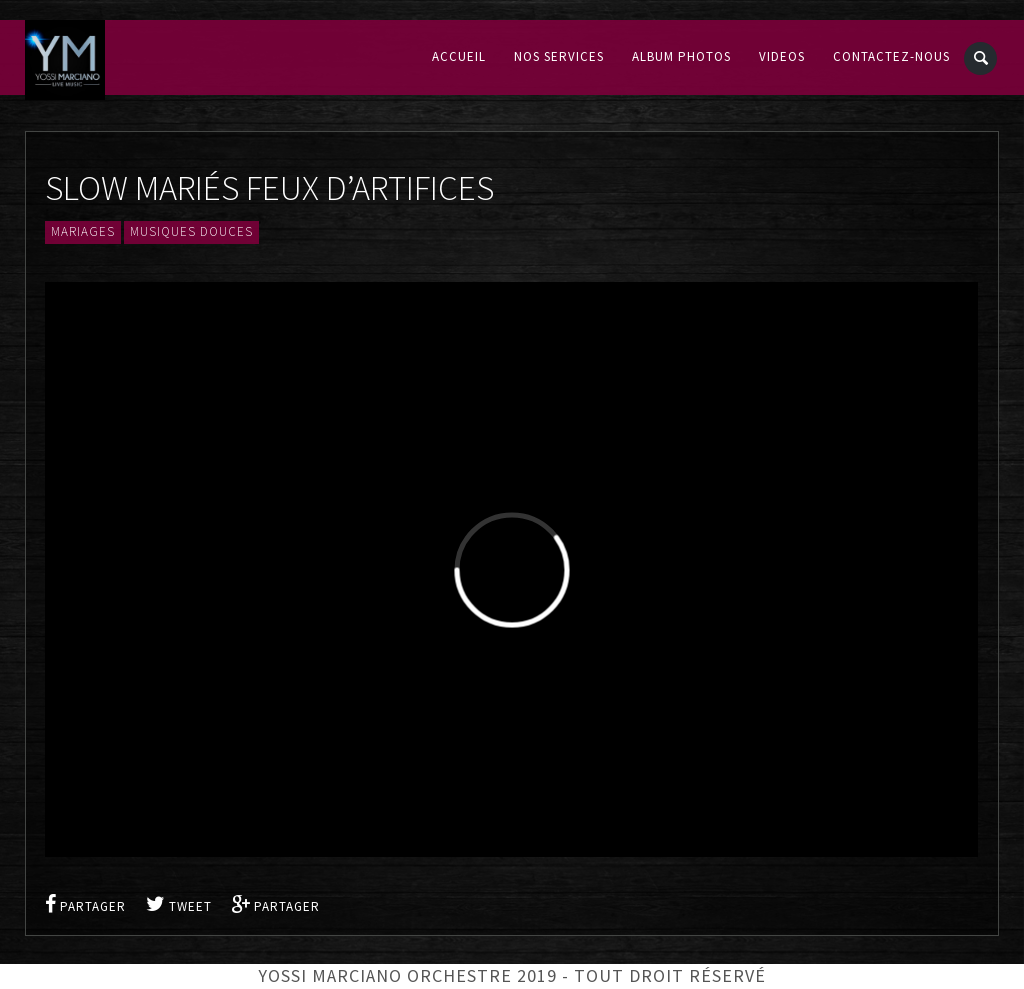 The width and height of the screenshot is (1024, 989). What do you see at coordinates (512, 976) in the screenshot?
I see `Yossi Marciano Orchestre 2019 - Tout droit réservé` at bounding box center [512, 976].